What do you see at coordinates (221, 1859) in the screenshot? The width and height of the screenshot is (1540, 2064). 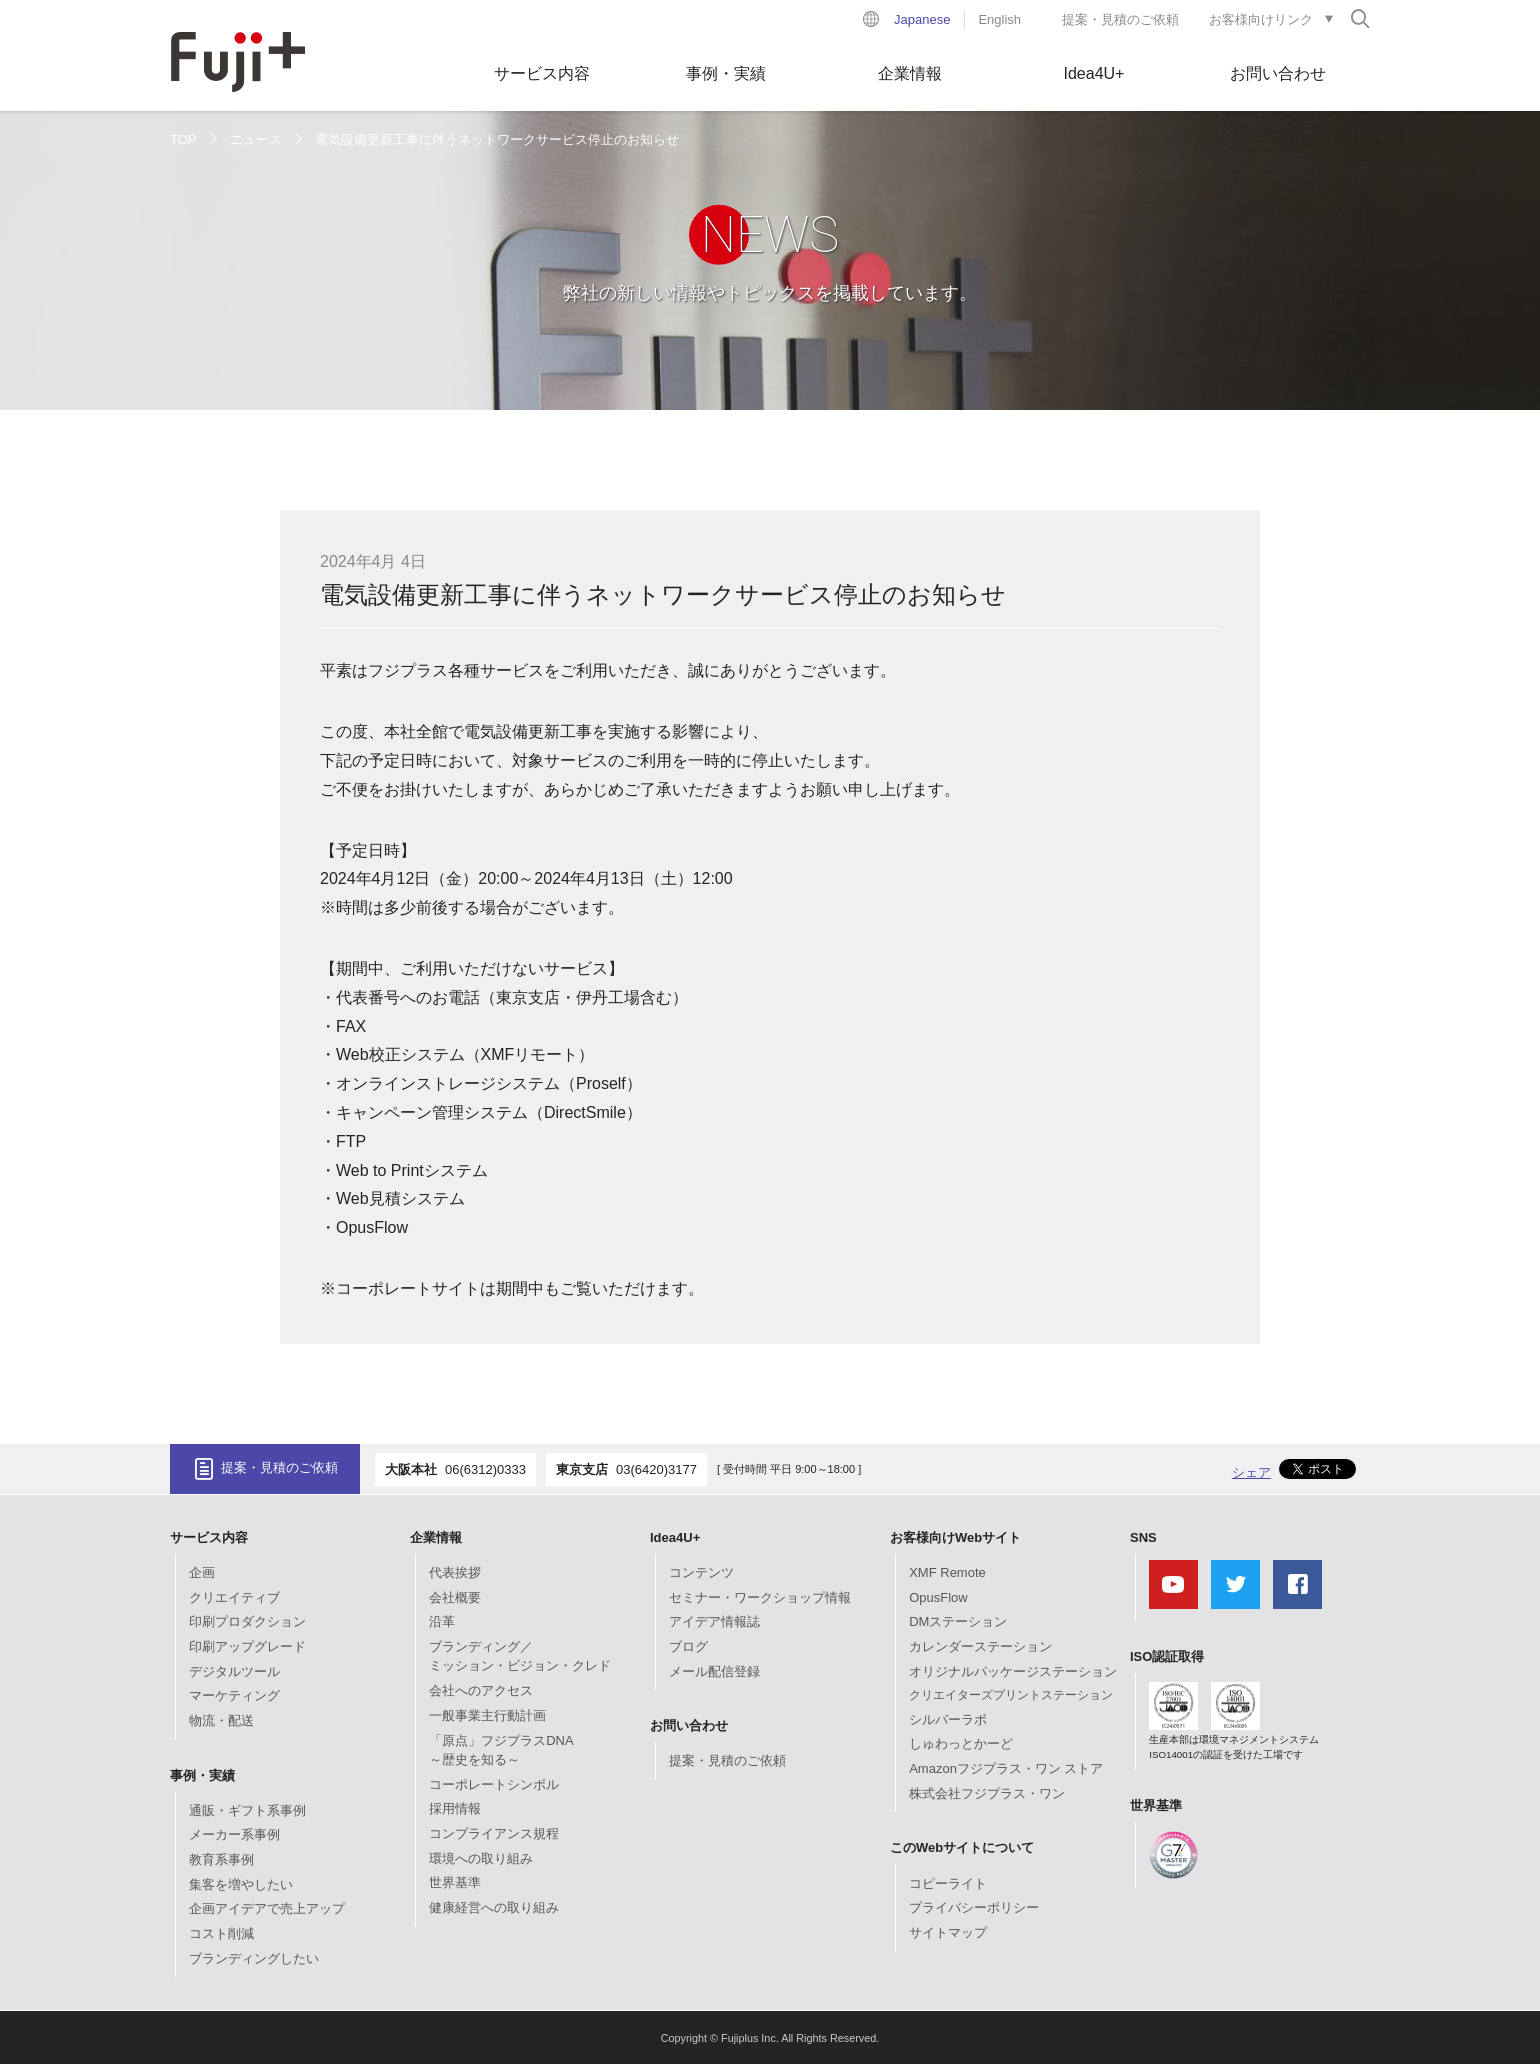 I see `教育系事例` at bounding box center [221, 1859].